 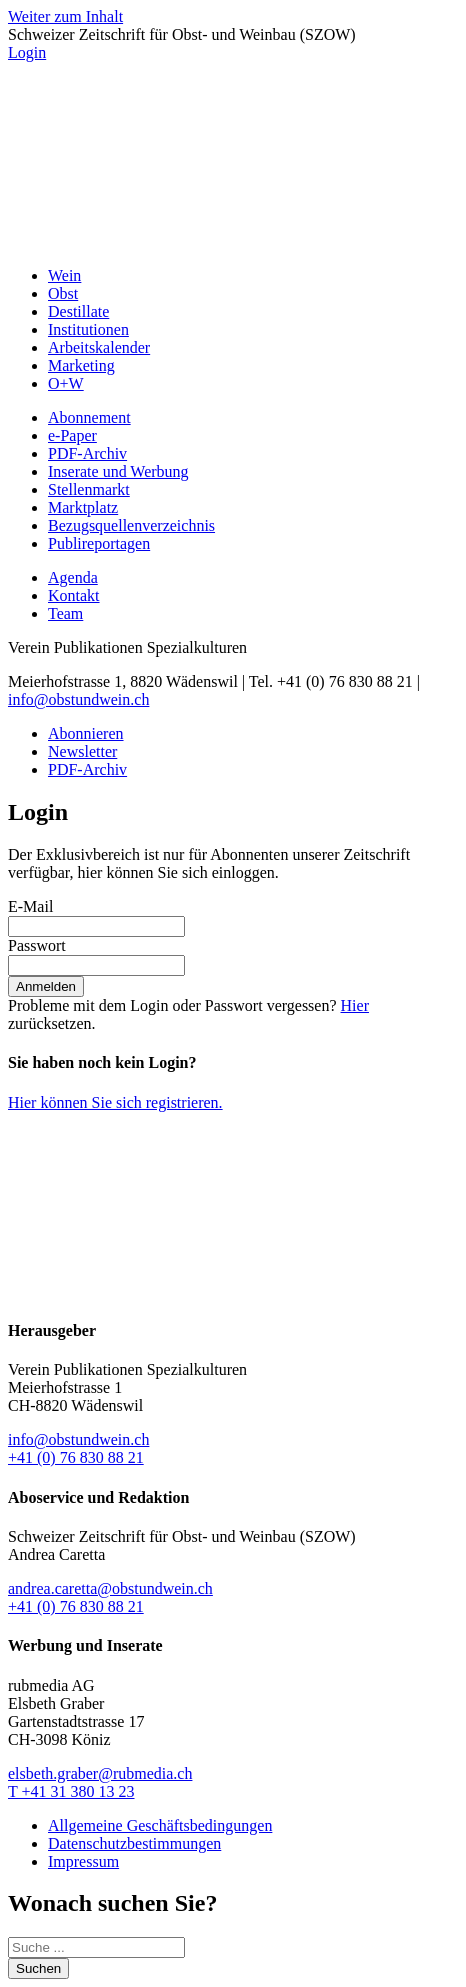 I want to click on e-Paper, so click(x=72, y=435).